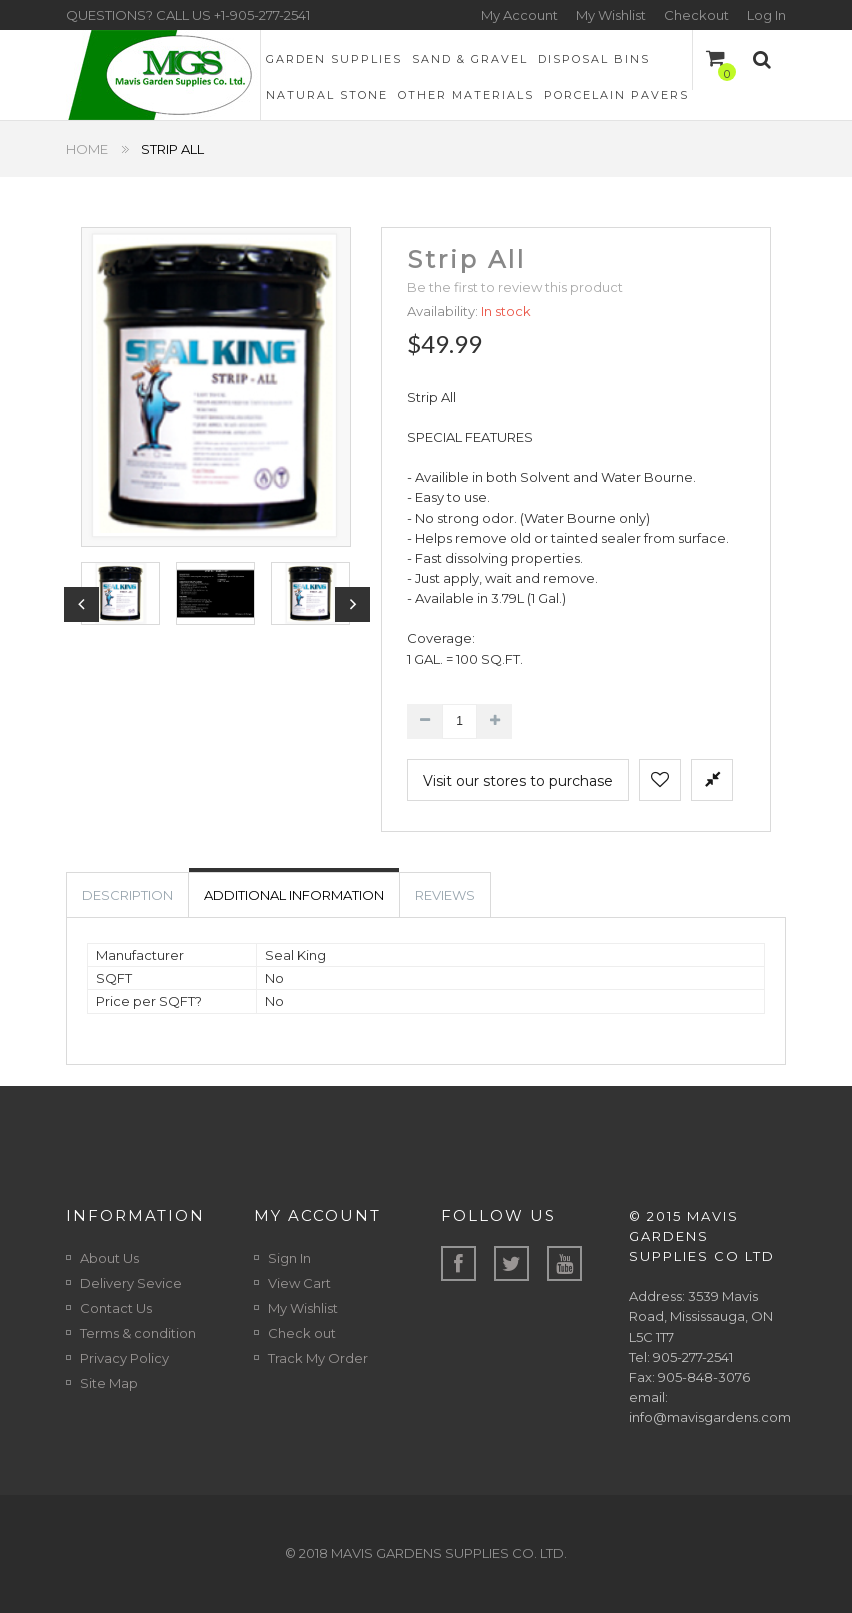 This screenshot has height=1613, width=852. Describe the element at coordinates (299, 1283) in the screenshot. I see `View Cart` at that location.